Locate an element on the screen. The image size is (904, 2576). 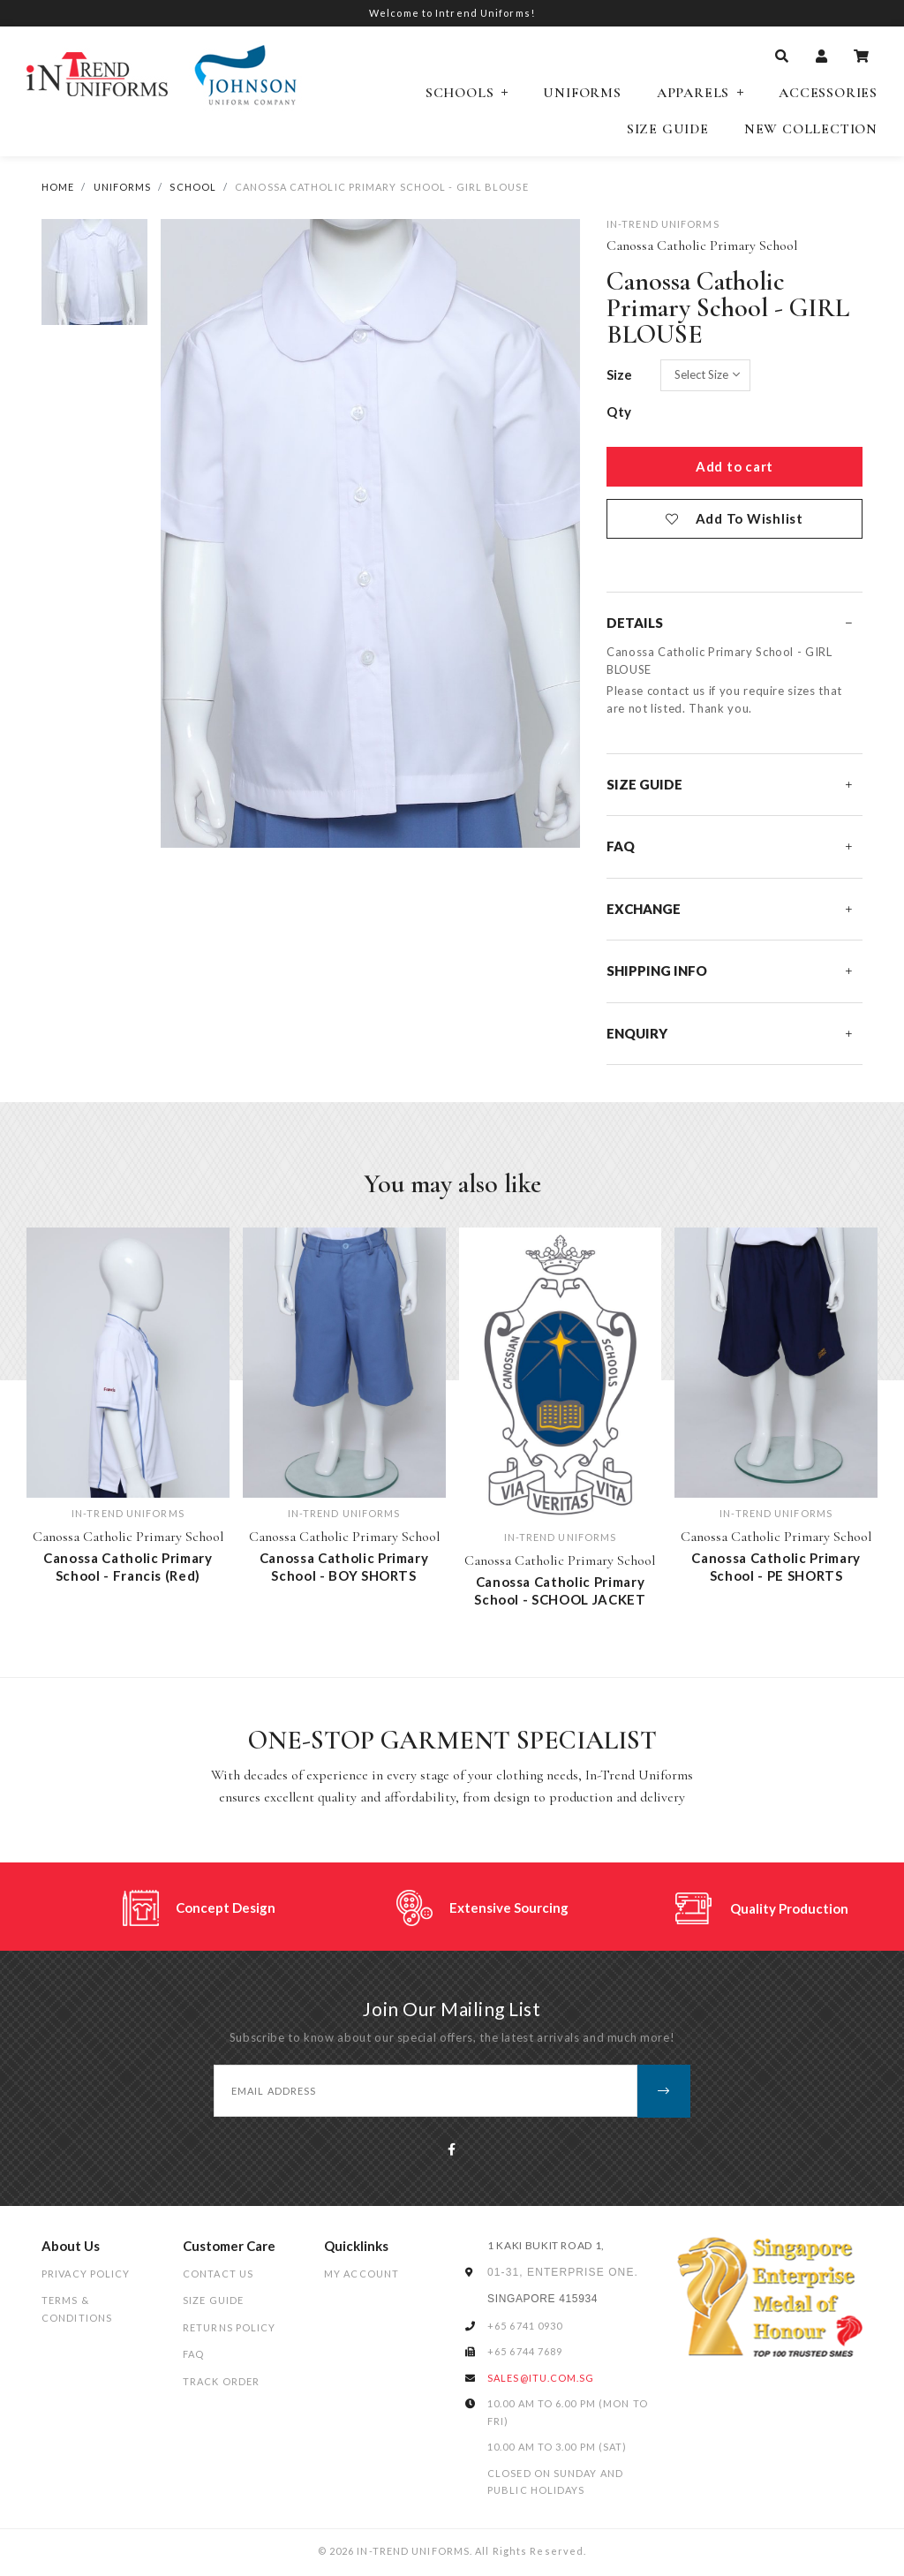
Home is located at coordinates (57, 187).